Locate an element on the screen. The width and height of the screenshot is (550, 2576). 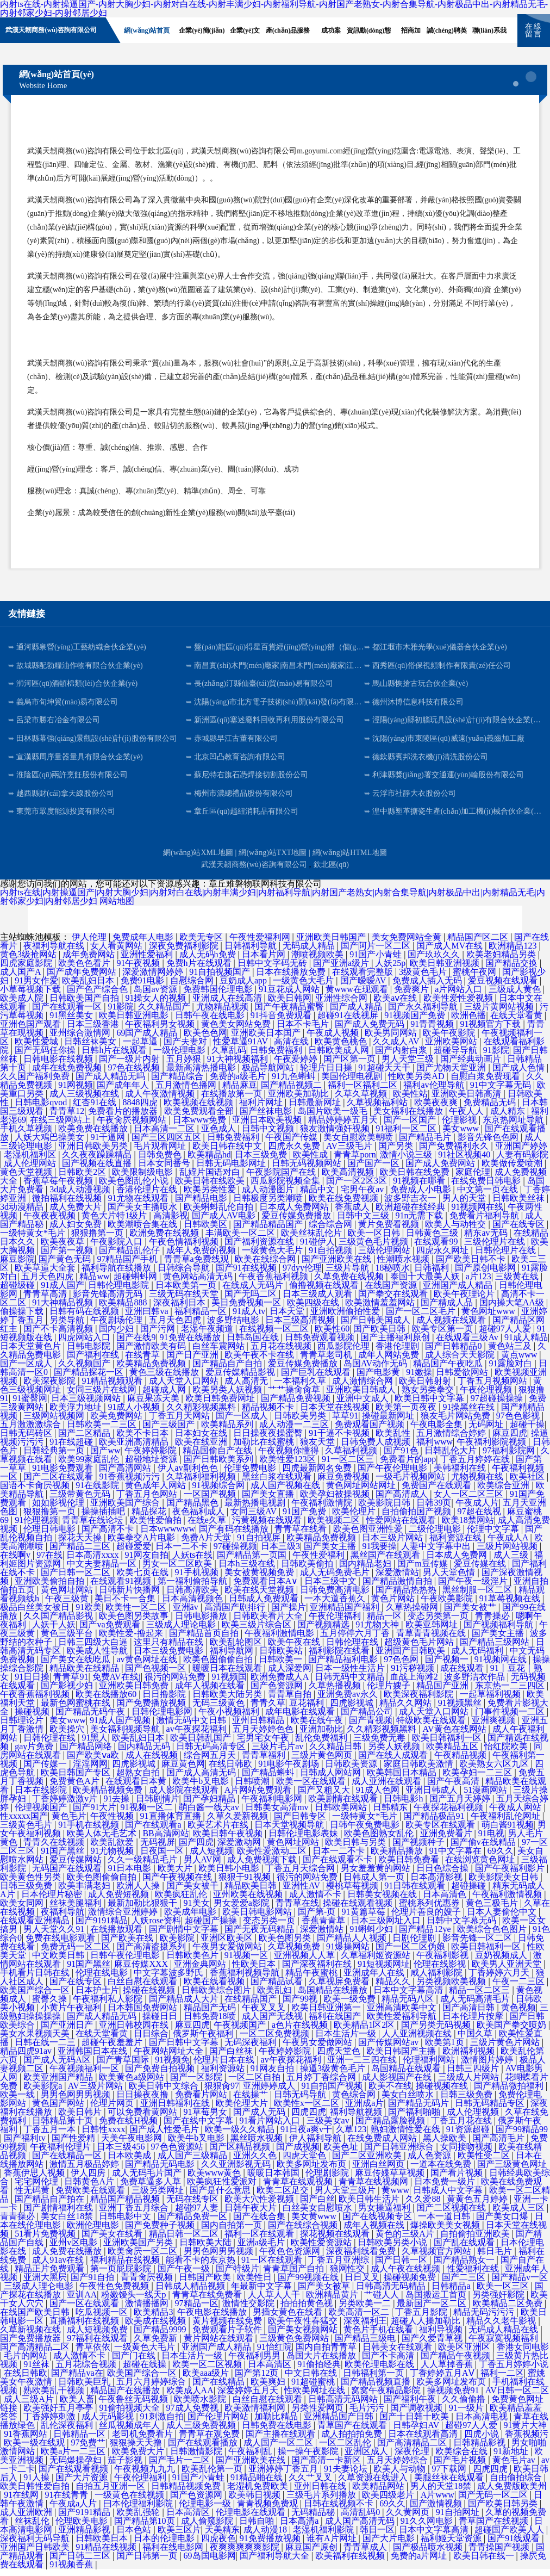
青青草成人 is located at coordinates (366, 2554).